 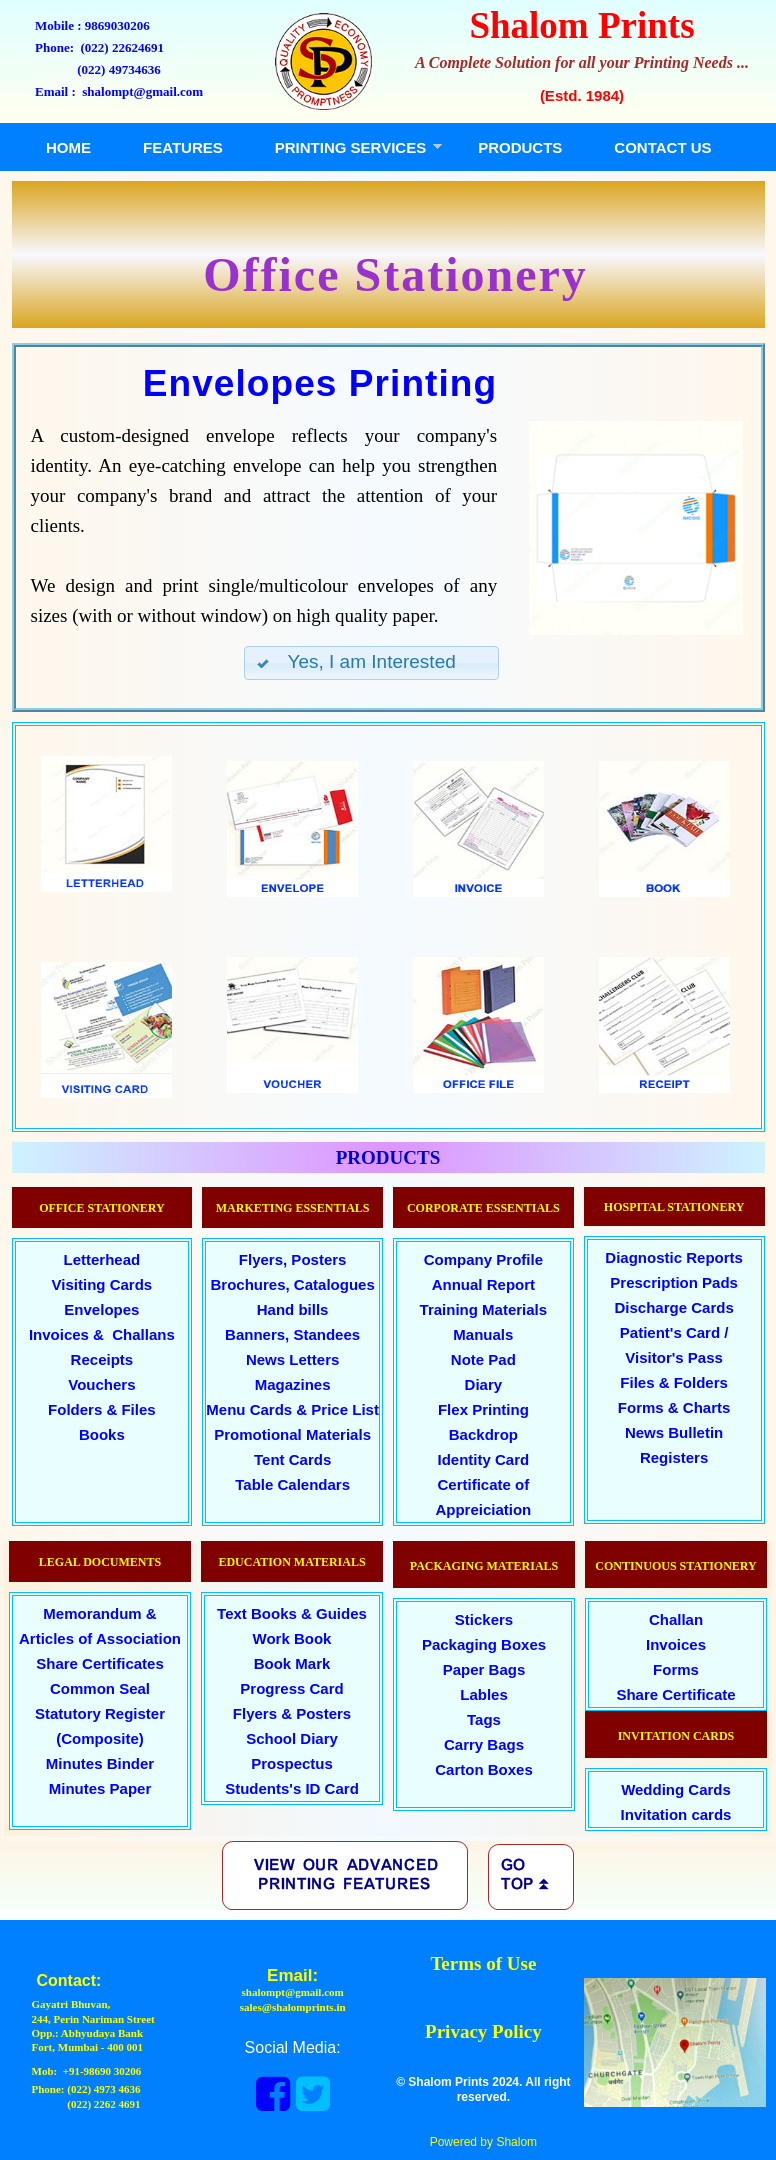 What do you see at coordinates (483, 1963) in the screenshot?
I see `Terms of Use` at bounding box center [483, 1963].